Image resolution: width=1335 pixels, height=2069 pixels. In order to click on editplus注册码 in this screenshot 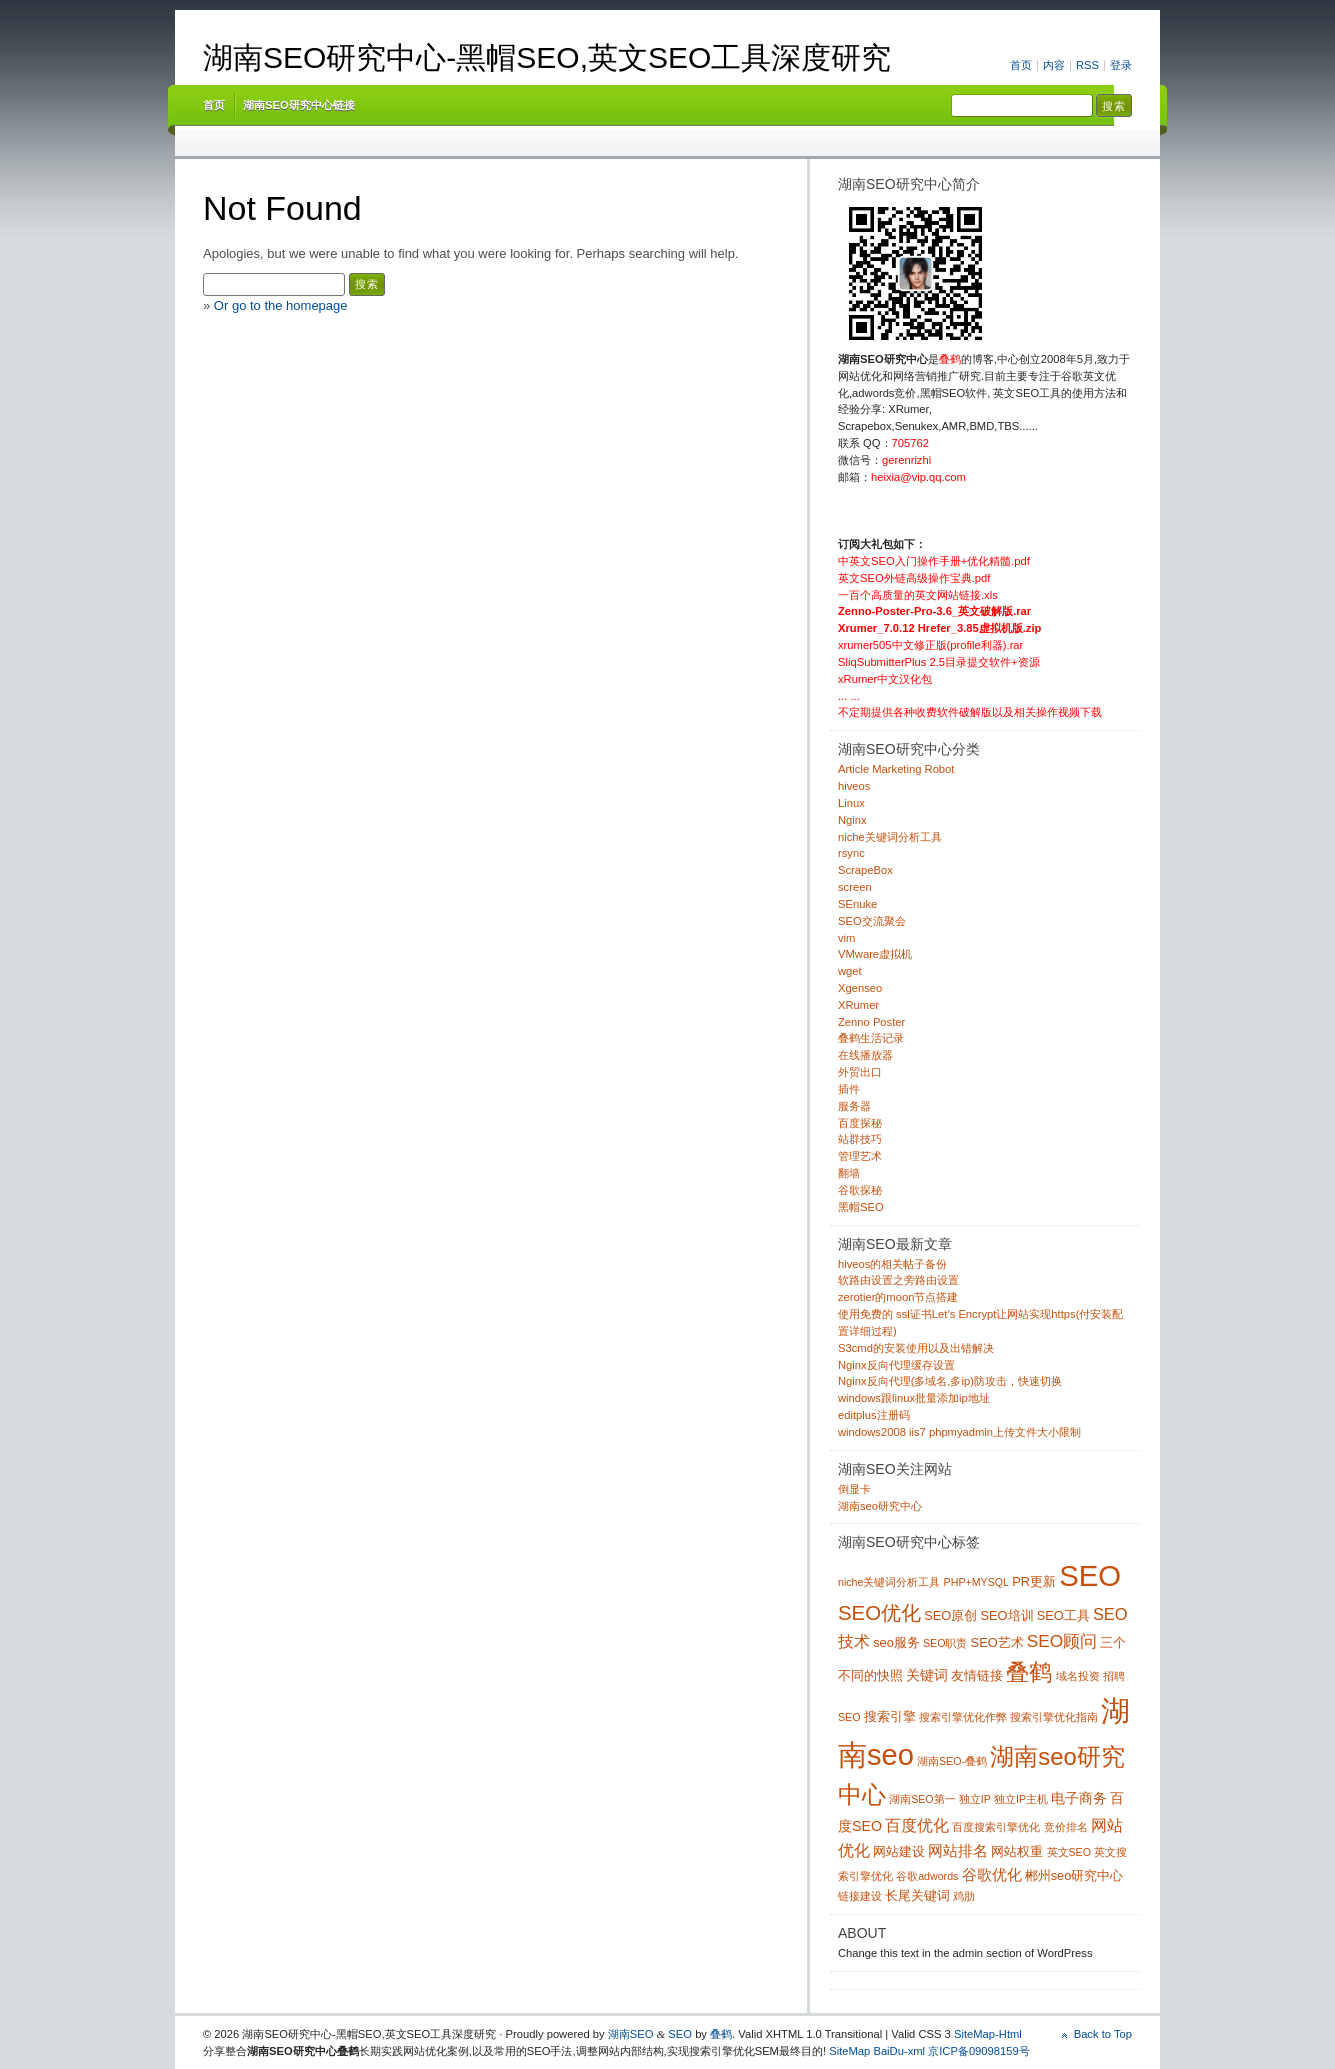, I will do `click(874, 1415)`.